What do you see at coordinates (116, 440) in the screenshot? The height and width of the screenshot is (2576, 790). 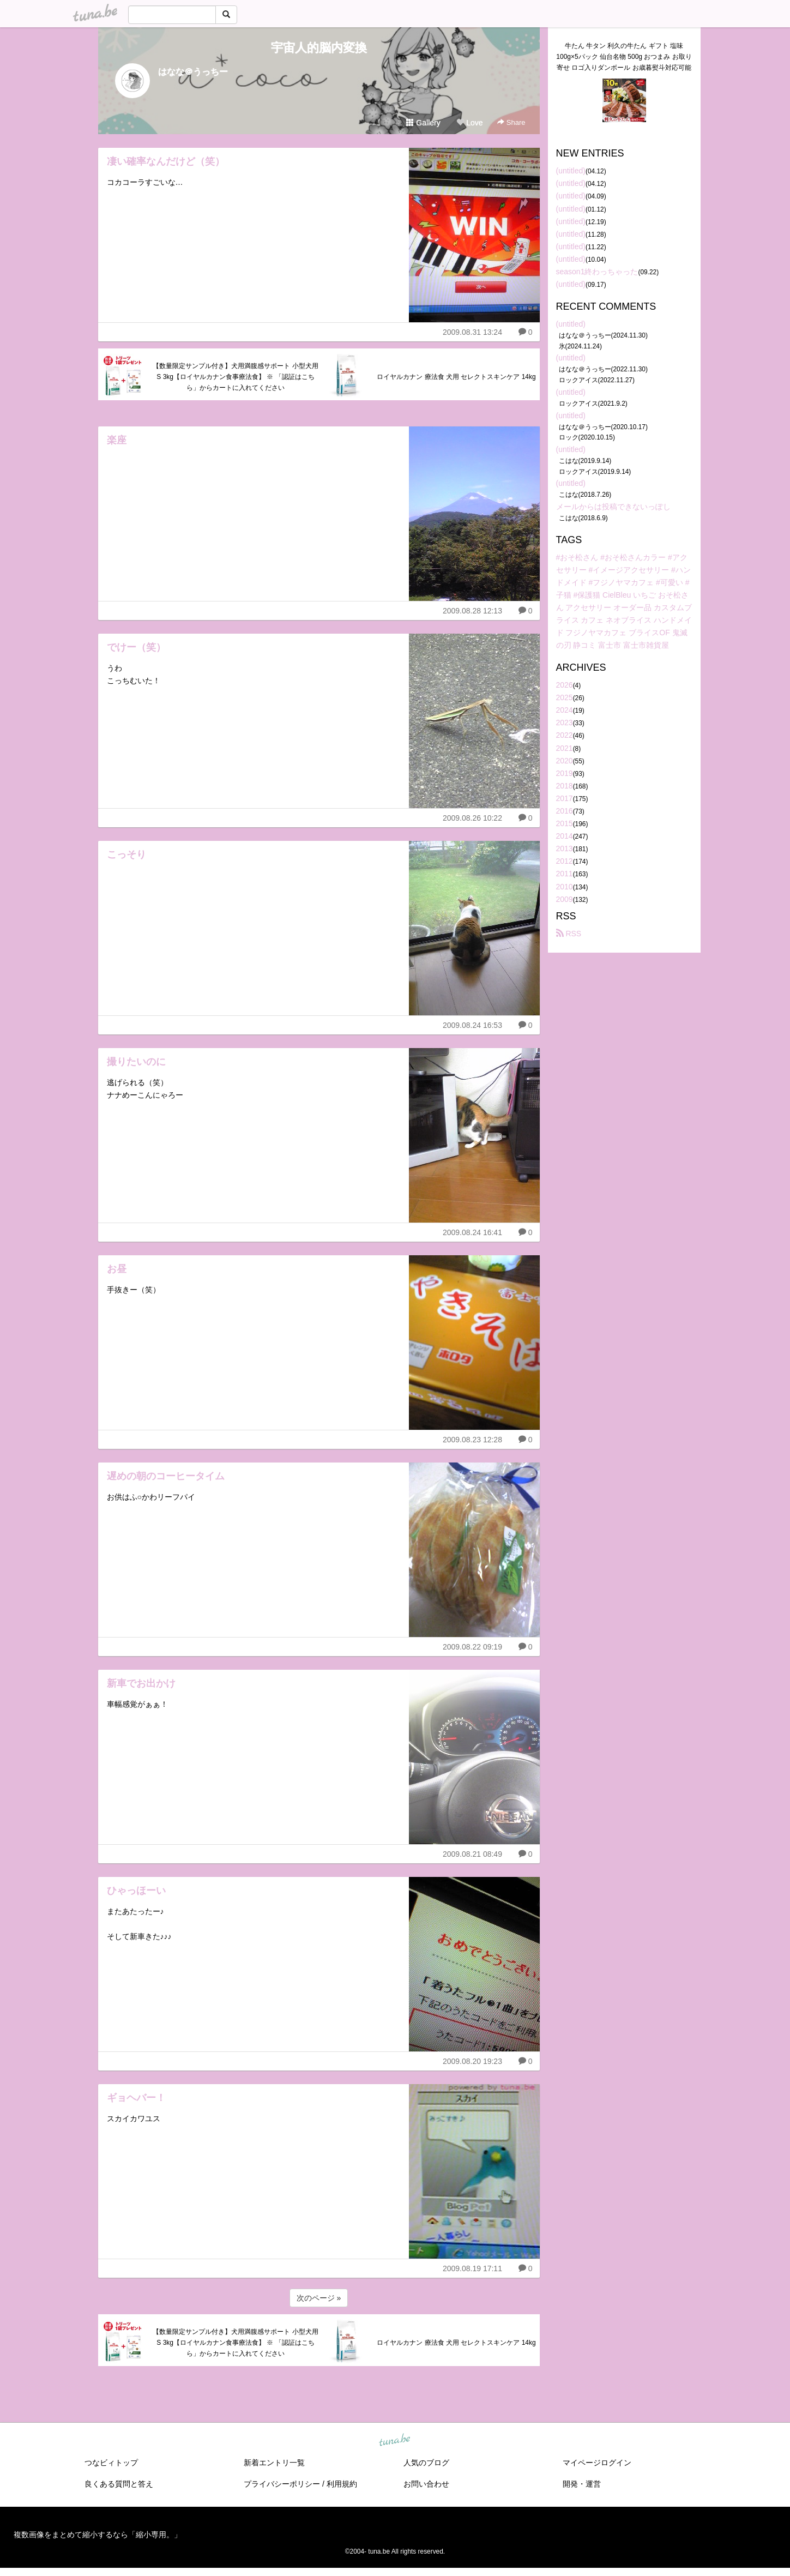 I see `楽座` at bounding box center [116, 440].